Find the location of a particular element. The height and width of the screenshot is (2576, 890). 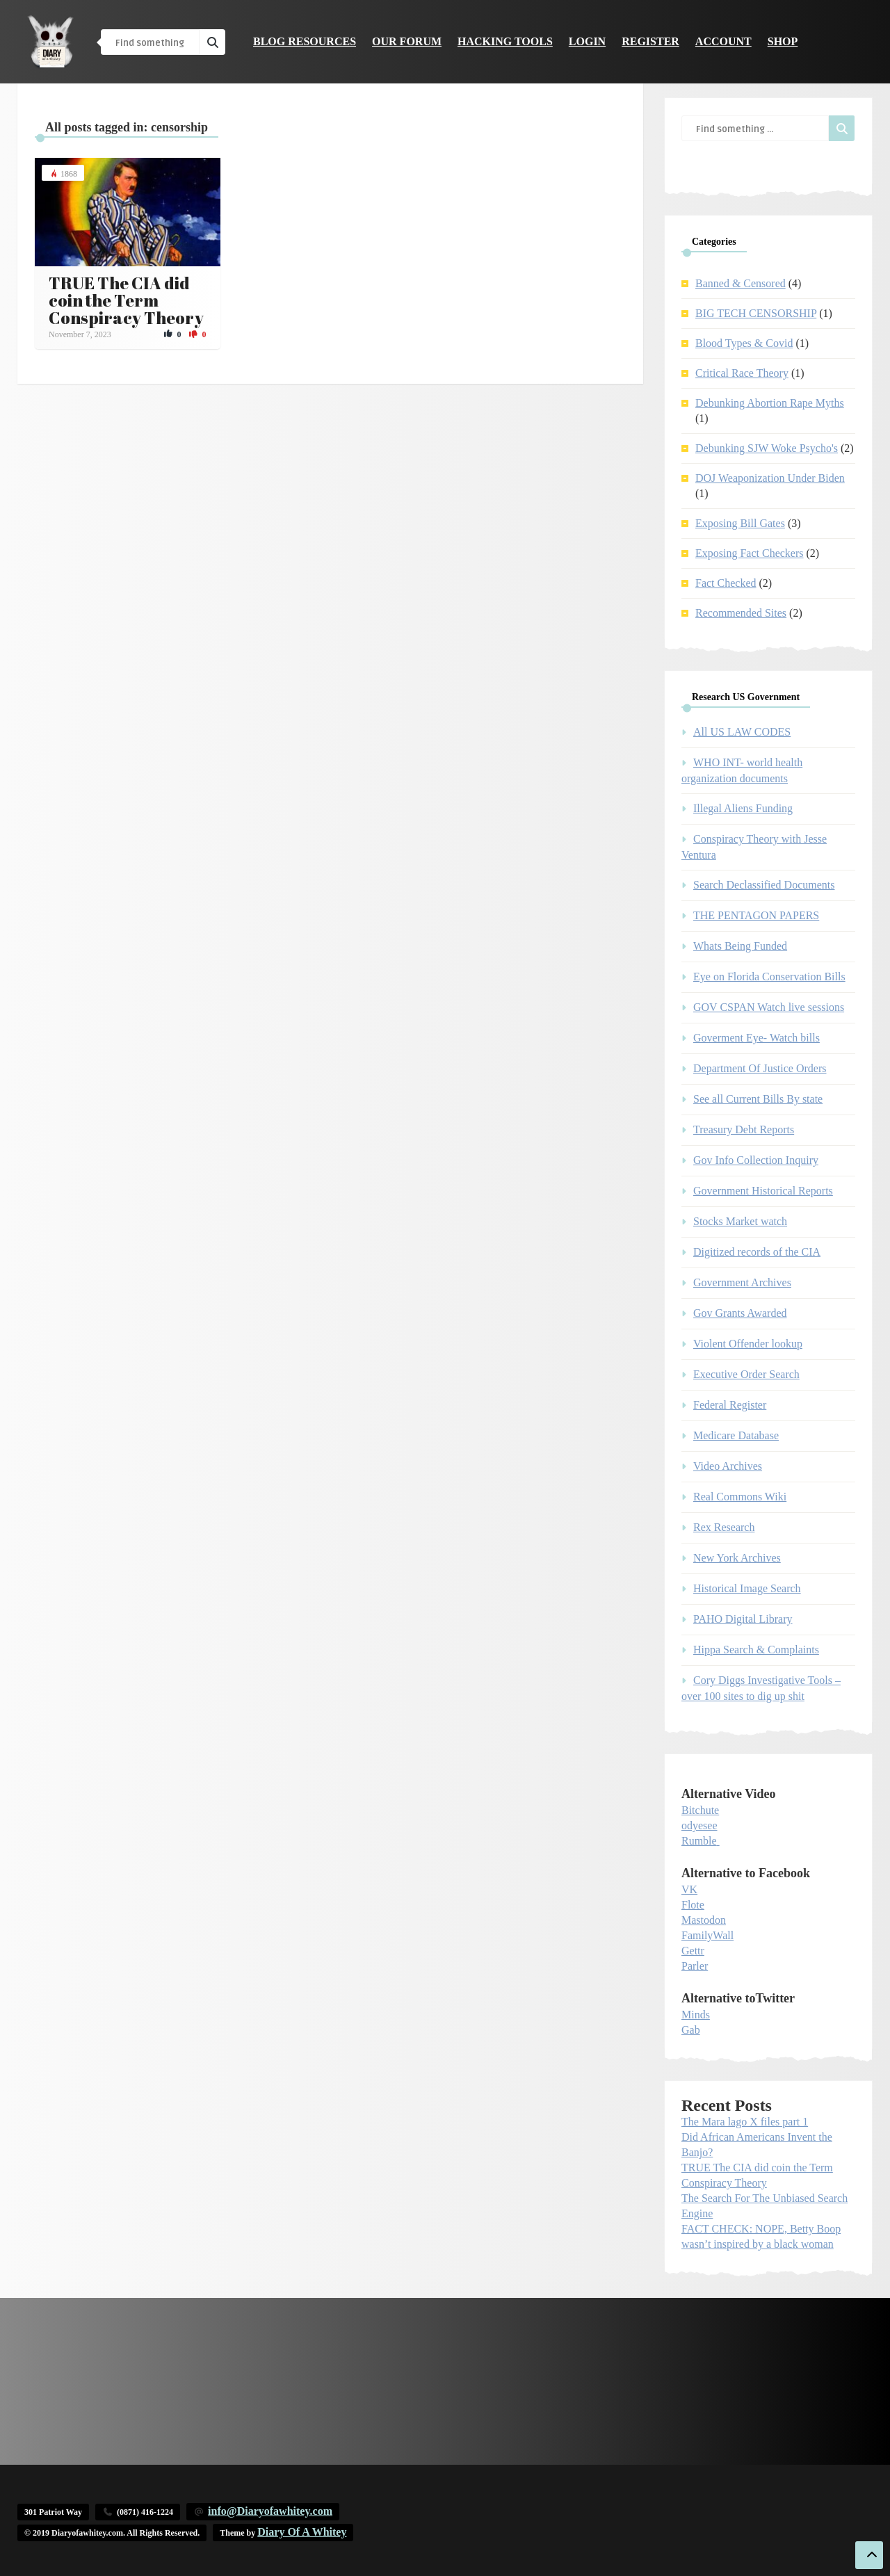

Rumble is located at coordinates (699, 1841).